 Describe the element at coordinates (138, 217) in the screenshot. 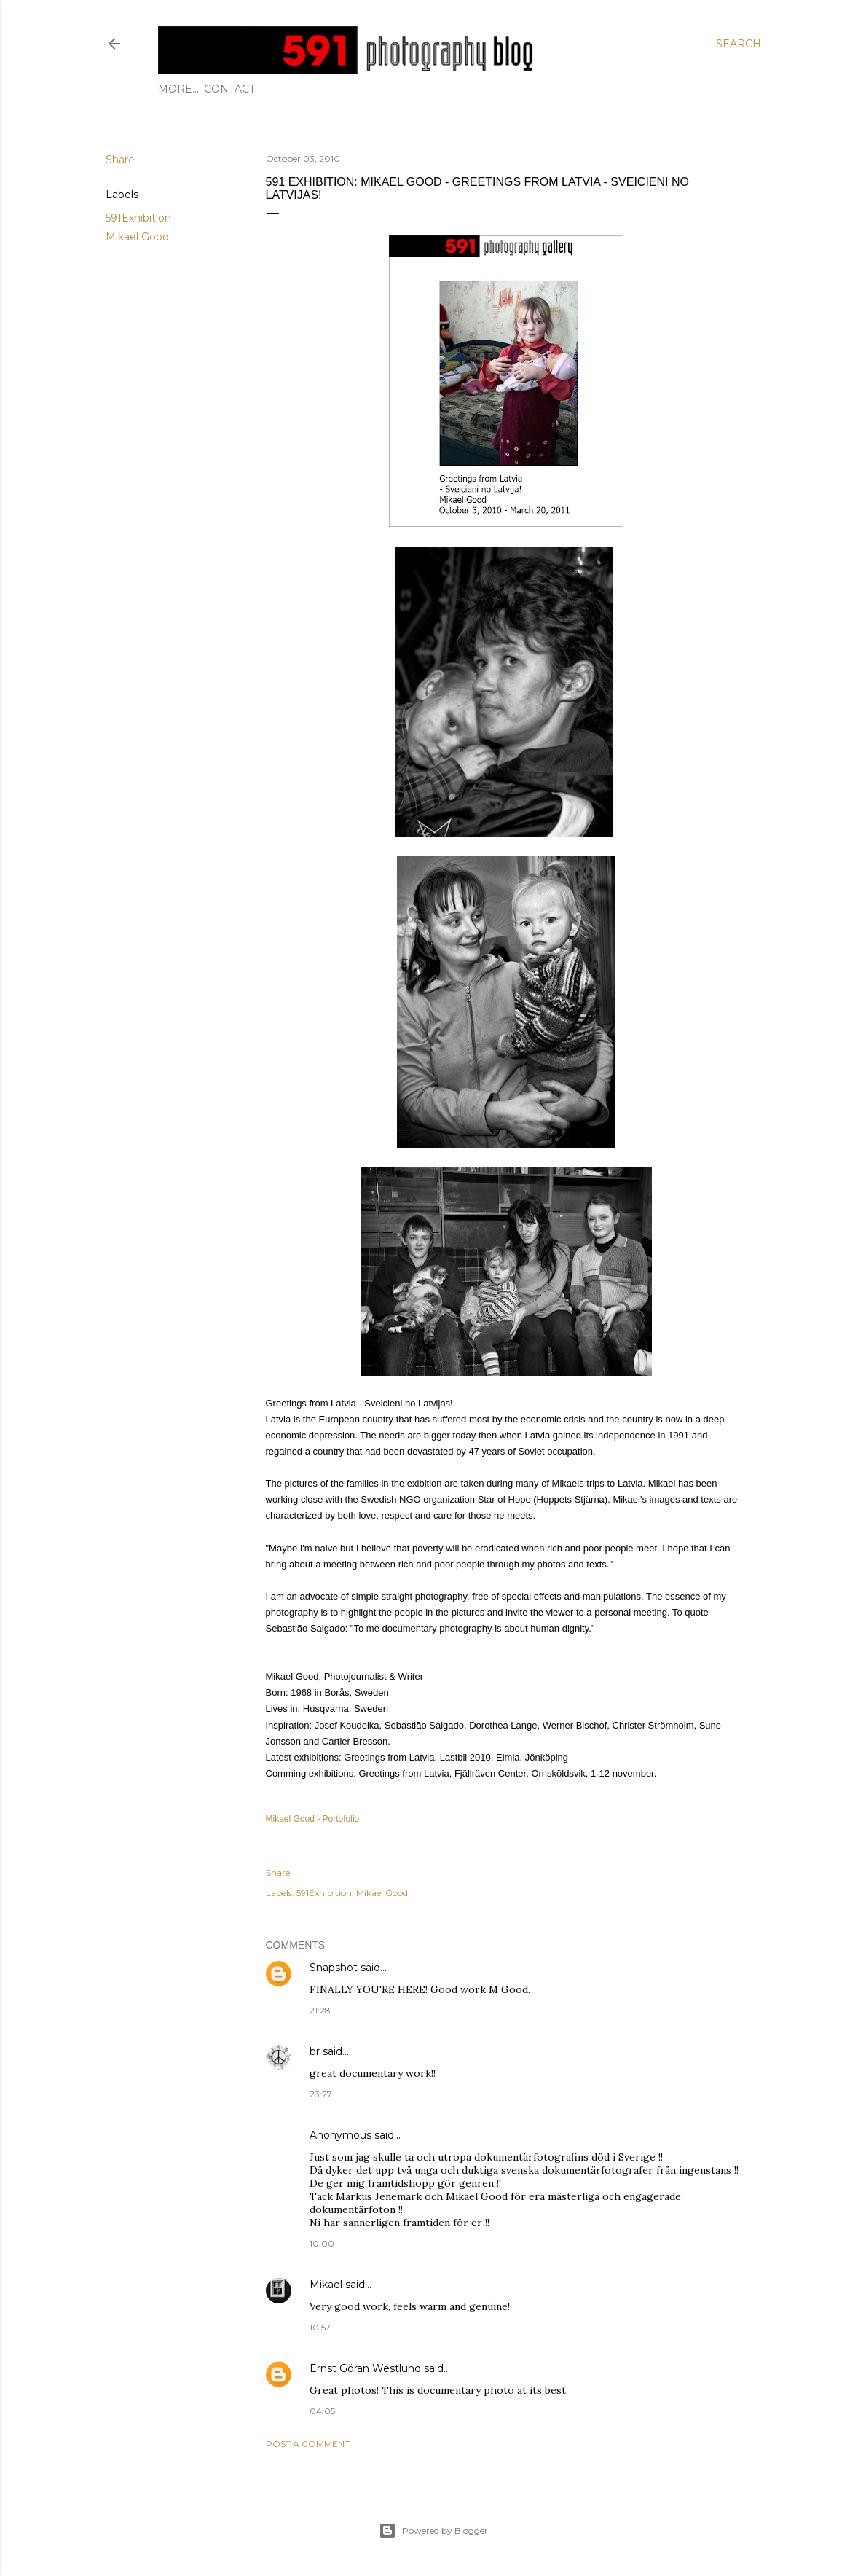

I see `591Exhibition` at that location.